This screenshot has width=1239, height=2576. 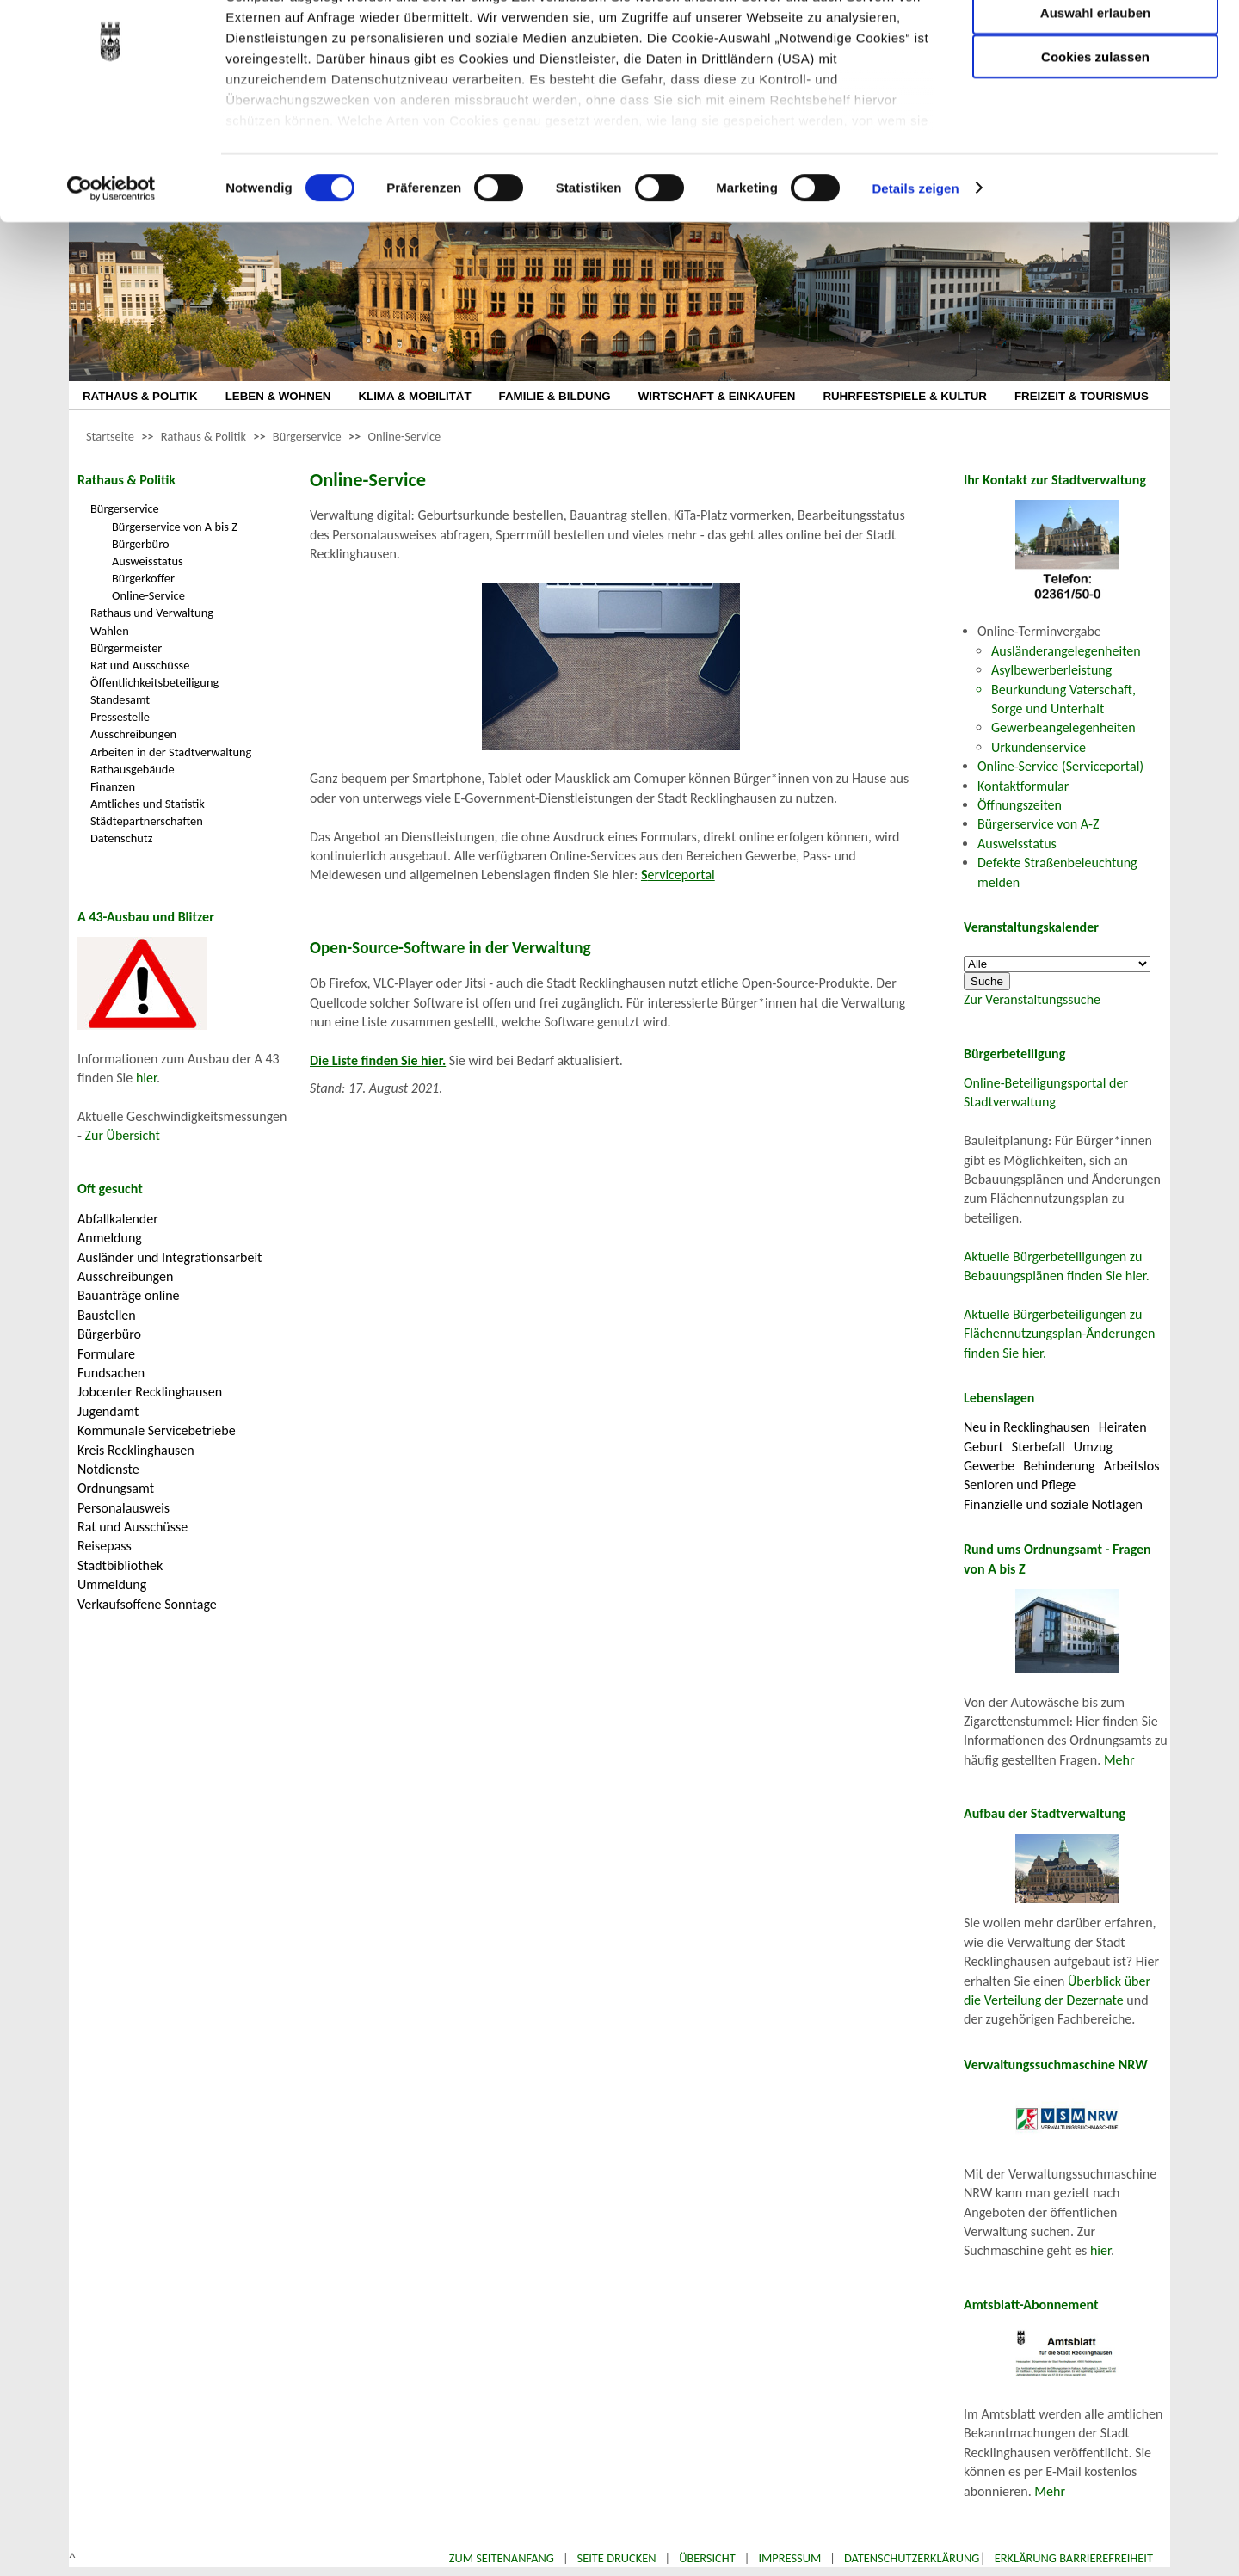 What do you see at coordinates (149, 1392) in the screenshot?
I see `Jobcenter Recklinghausen` at bounding box center [149, 1392].